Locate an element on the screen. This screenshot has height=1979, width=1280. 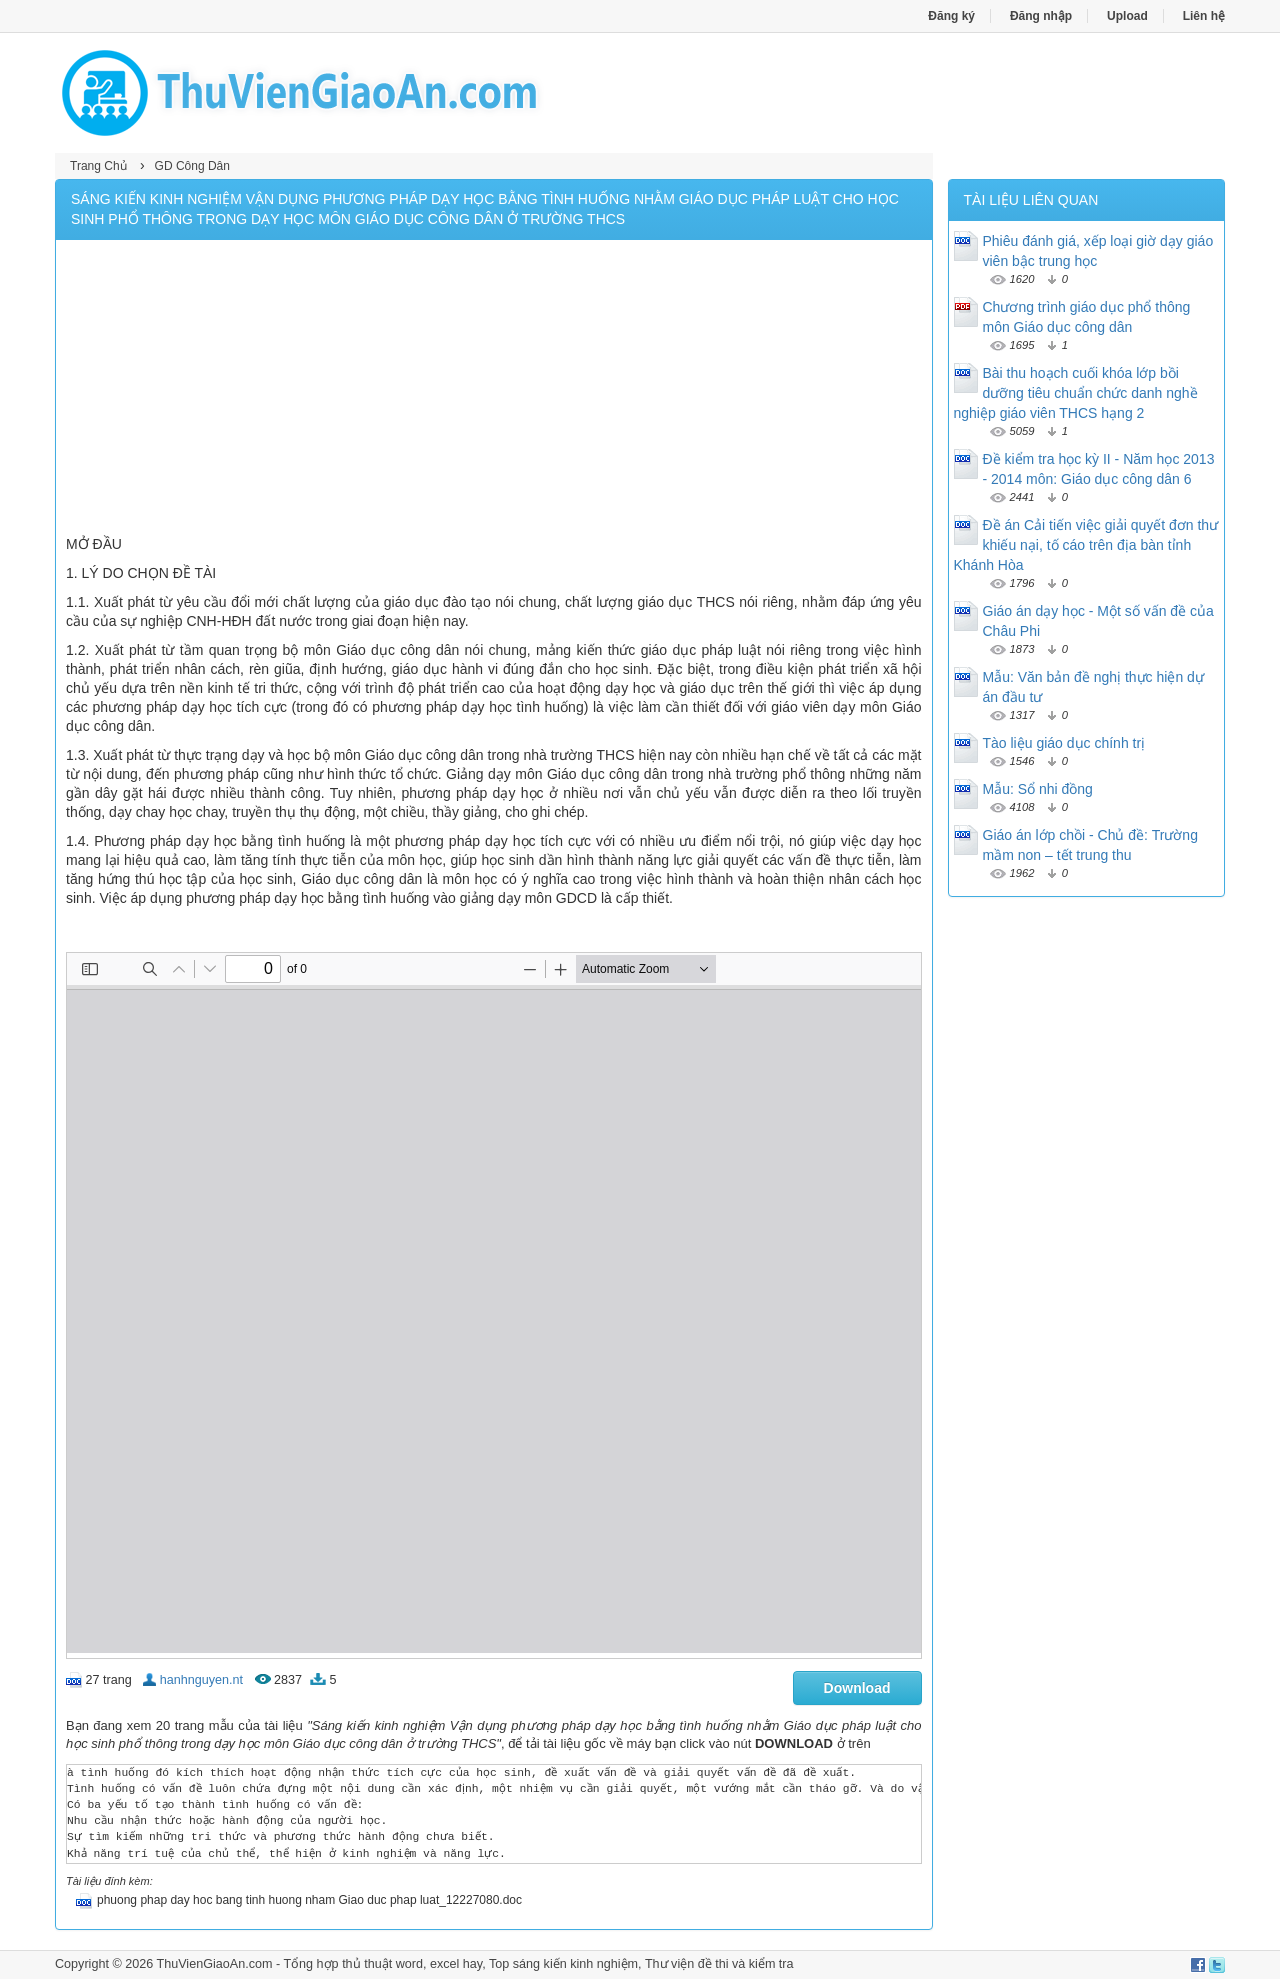
Bài thu hoạch cuối khóa lớp bồi dưỡng tiêu chuẩn chức danh nghề nghiệp giáo viên THCS hạng 2 is located at coordinates (1076, 393).